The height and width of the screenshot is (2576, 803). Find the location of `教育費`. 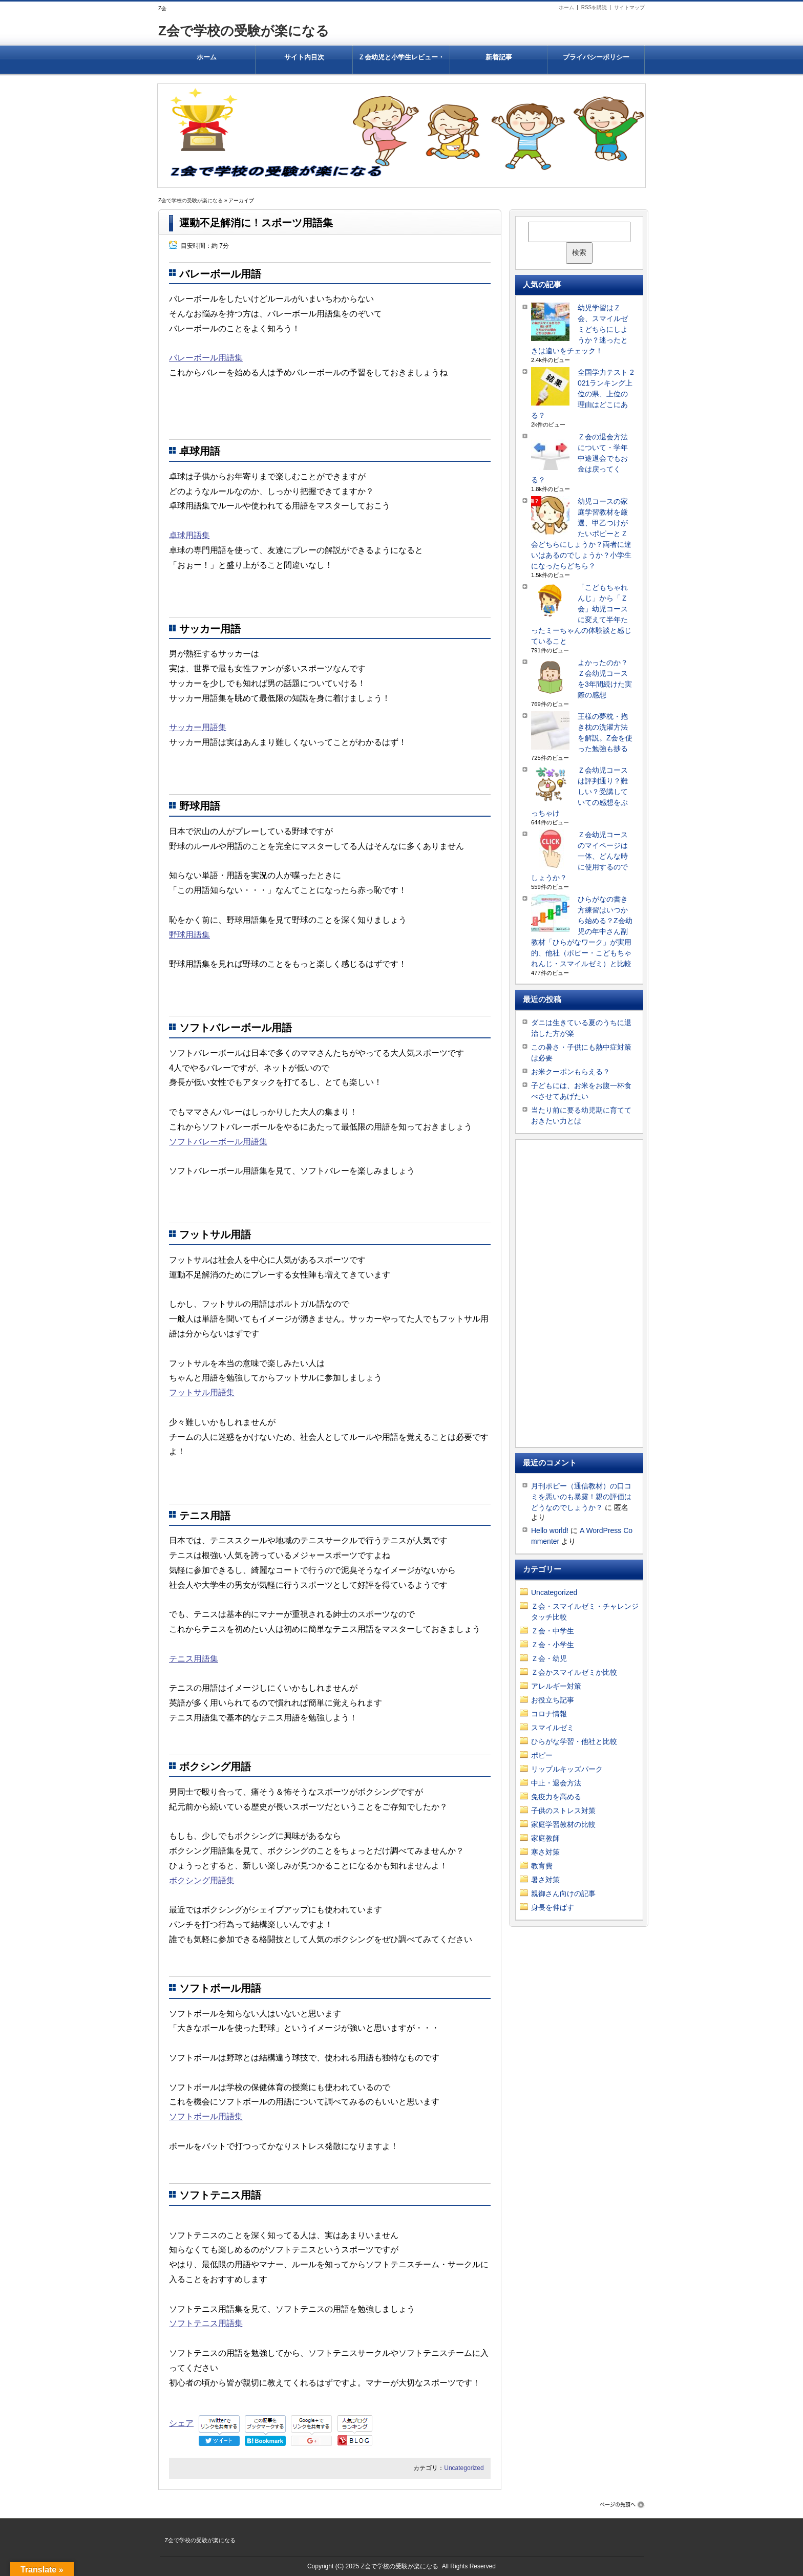

教育費 is located at coordinates (542, 1866).